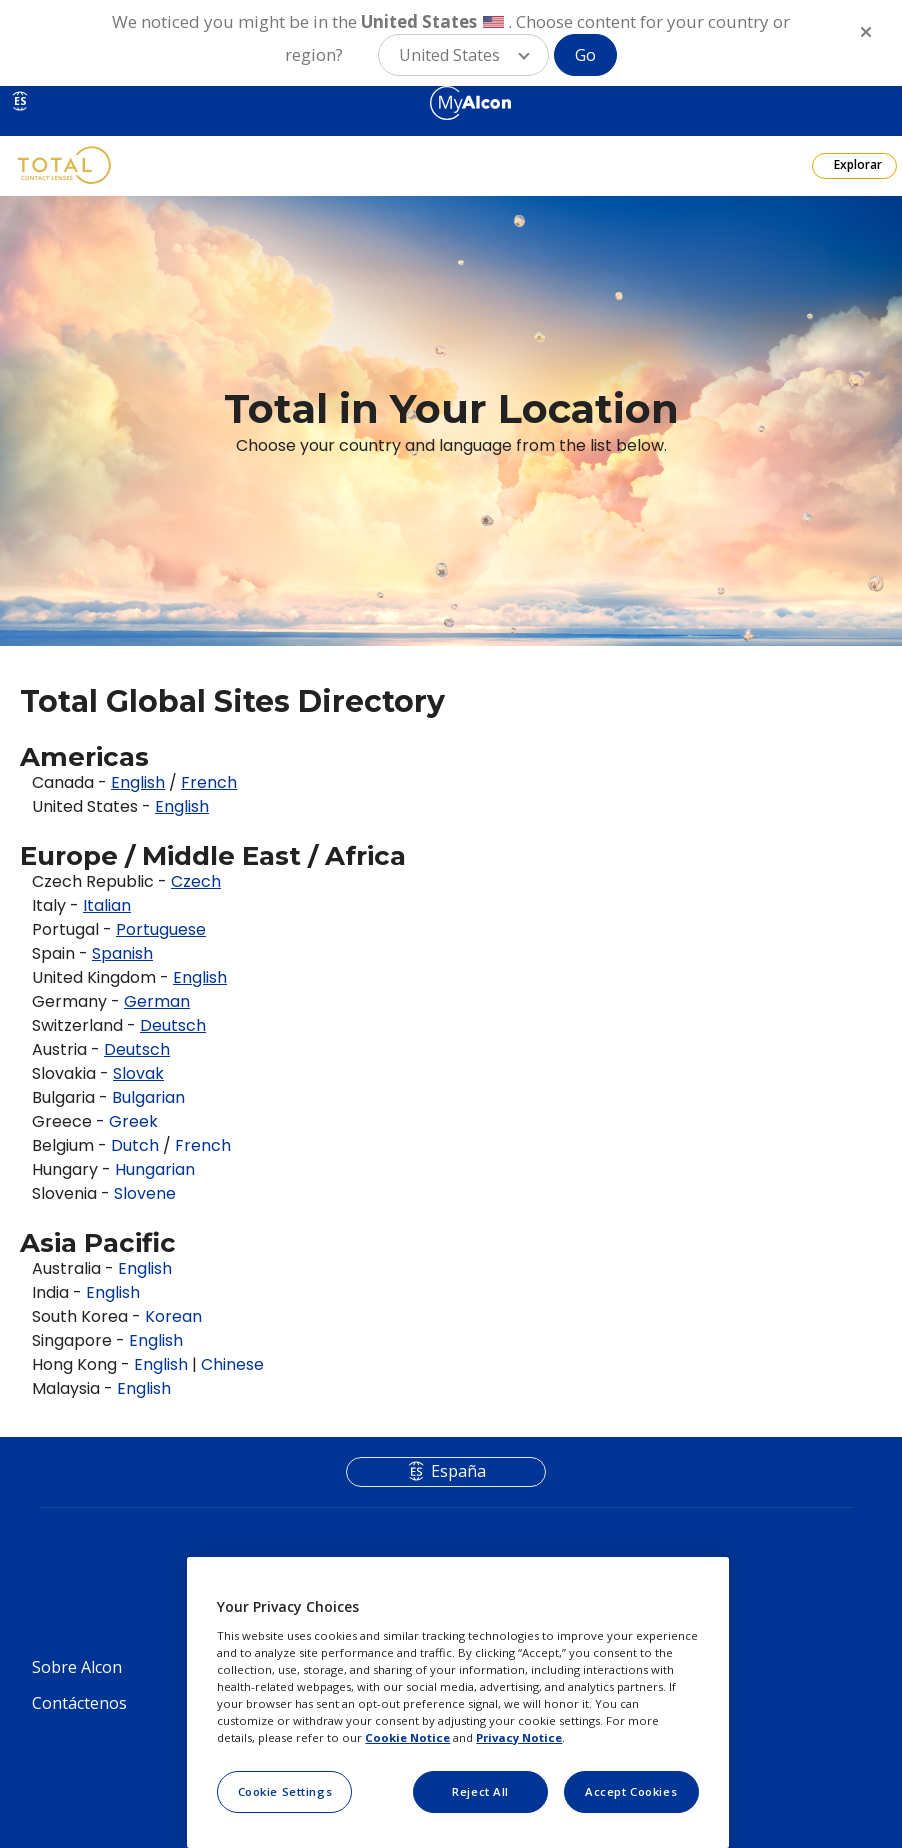 The image size is (902, 1848). What do you see at coordinates (203, 1145) in the screenshot?
I see `French` at bounding box center [203, 1145].